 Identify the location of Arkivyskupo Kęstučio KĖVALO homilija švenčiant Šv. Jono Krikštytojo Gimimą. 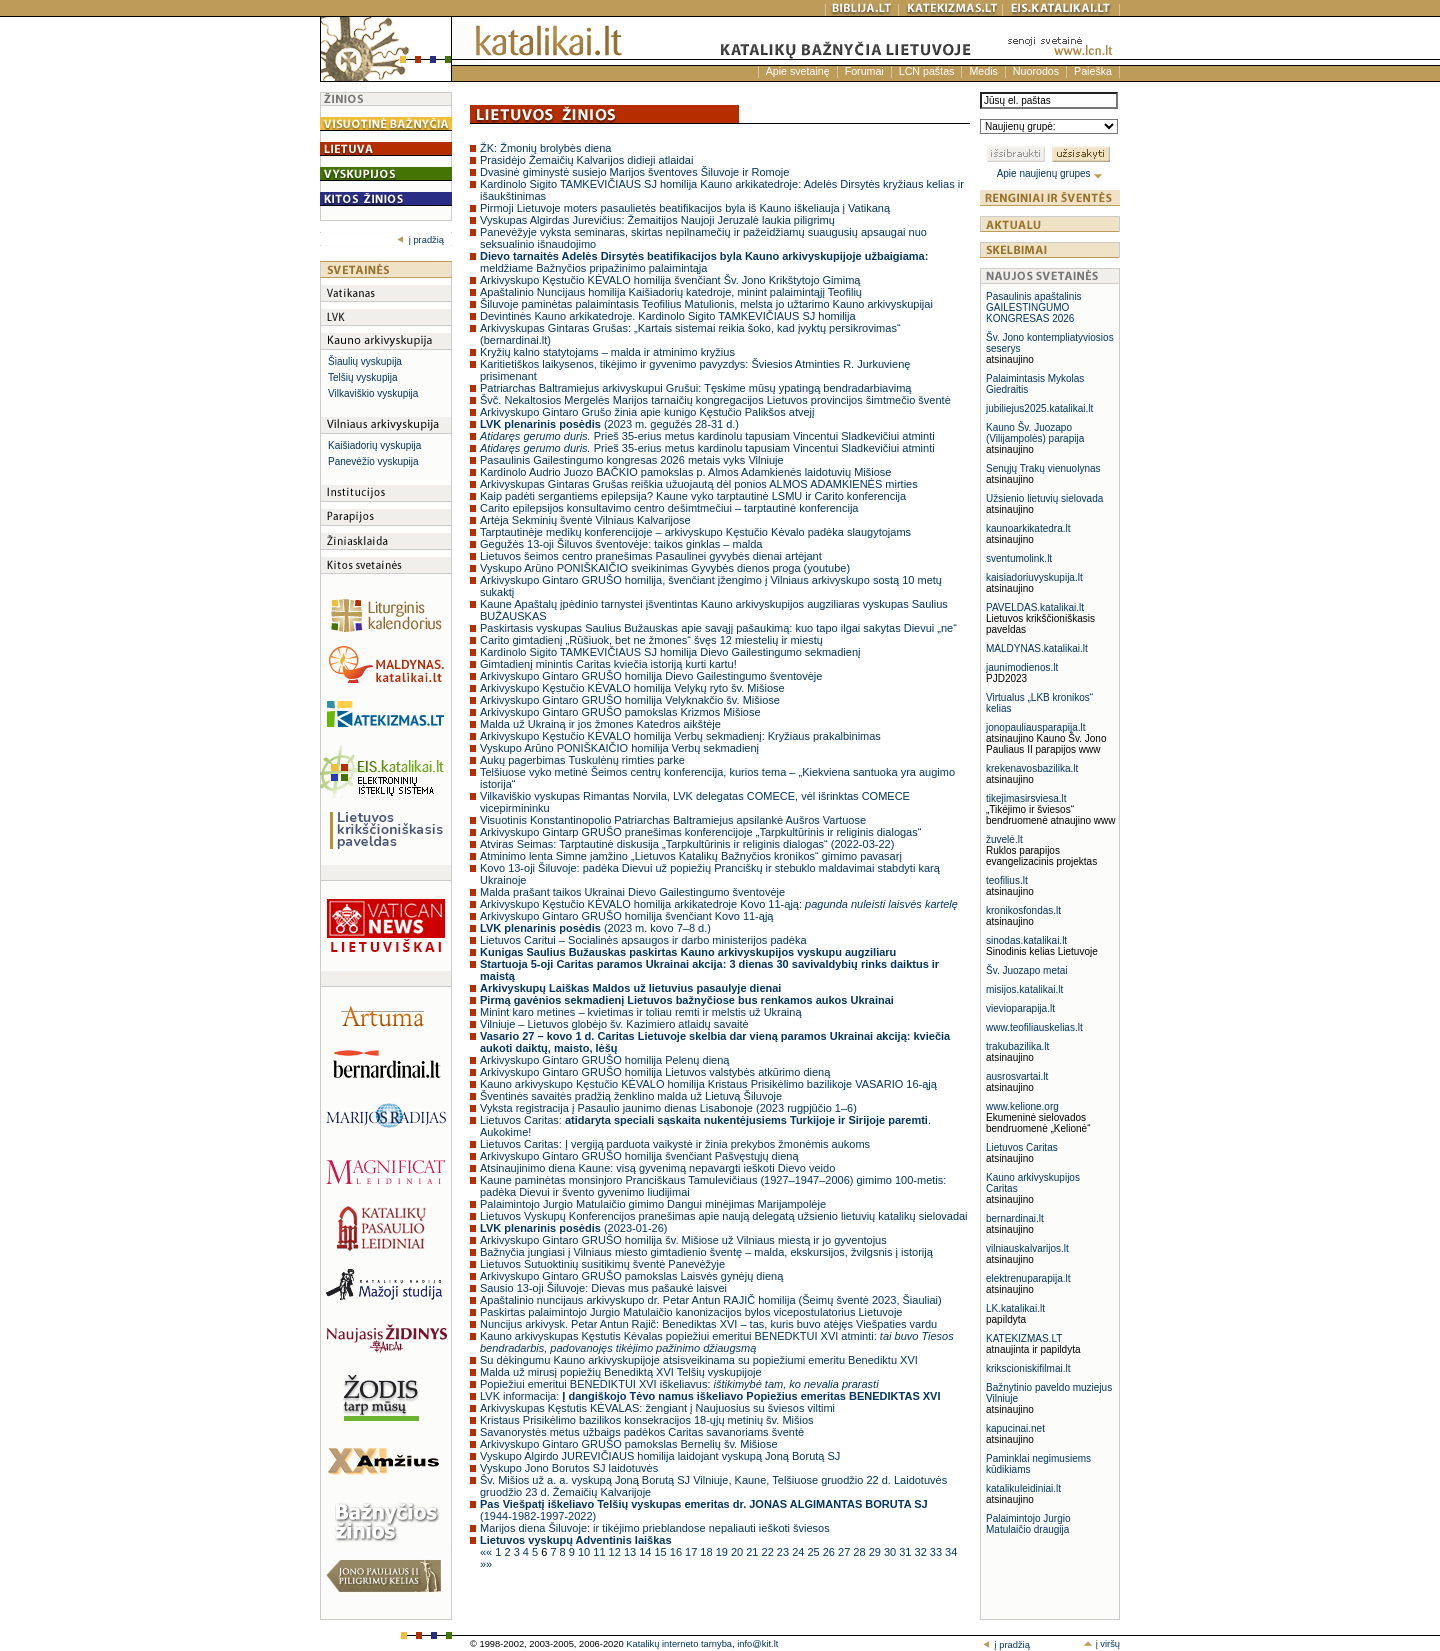
(670, 280).